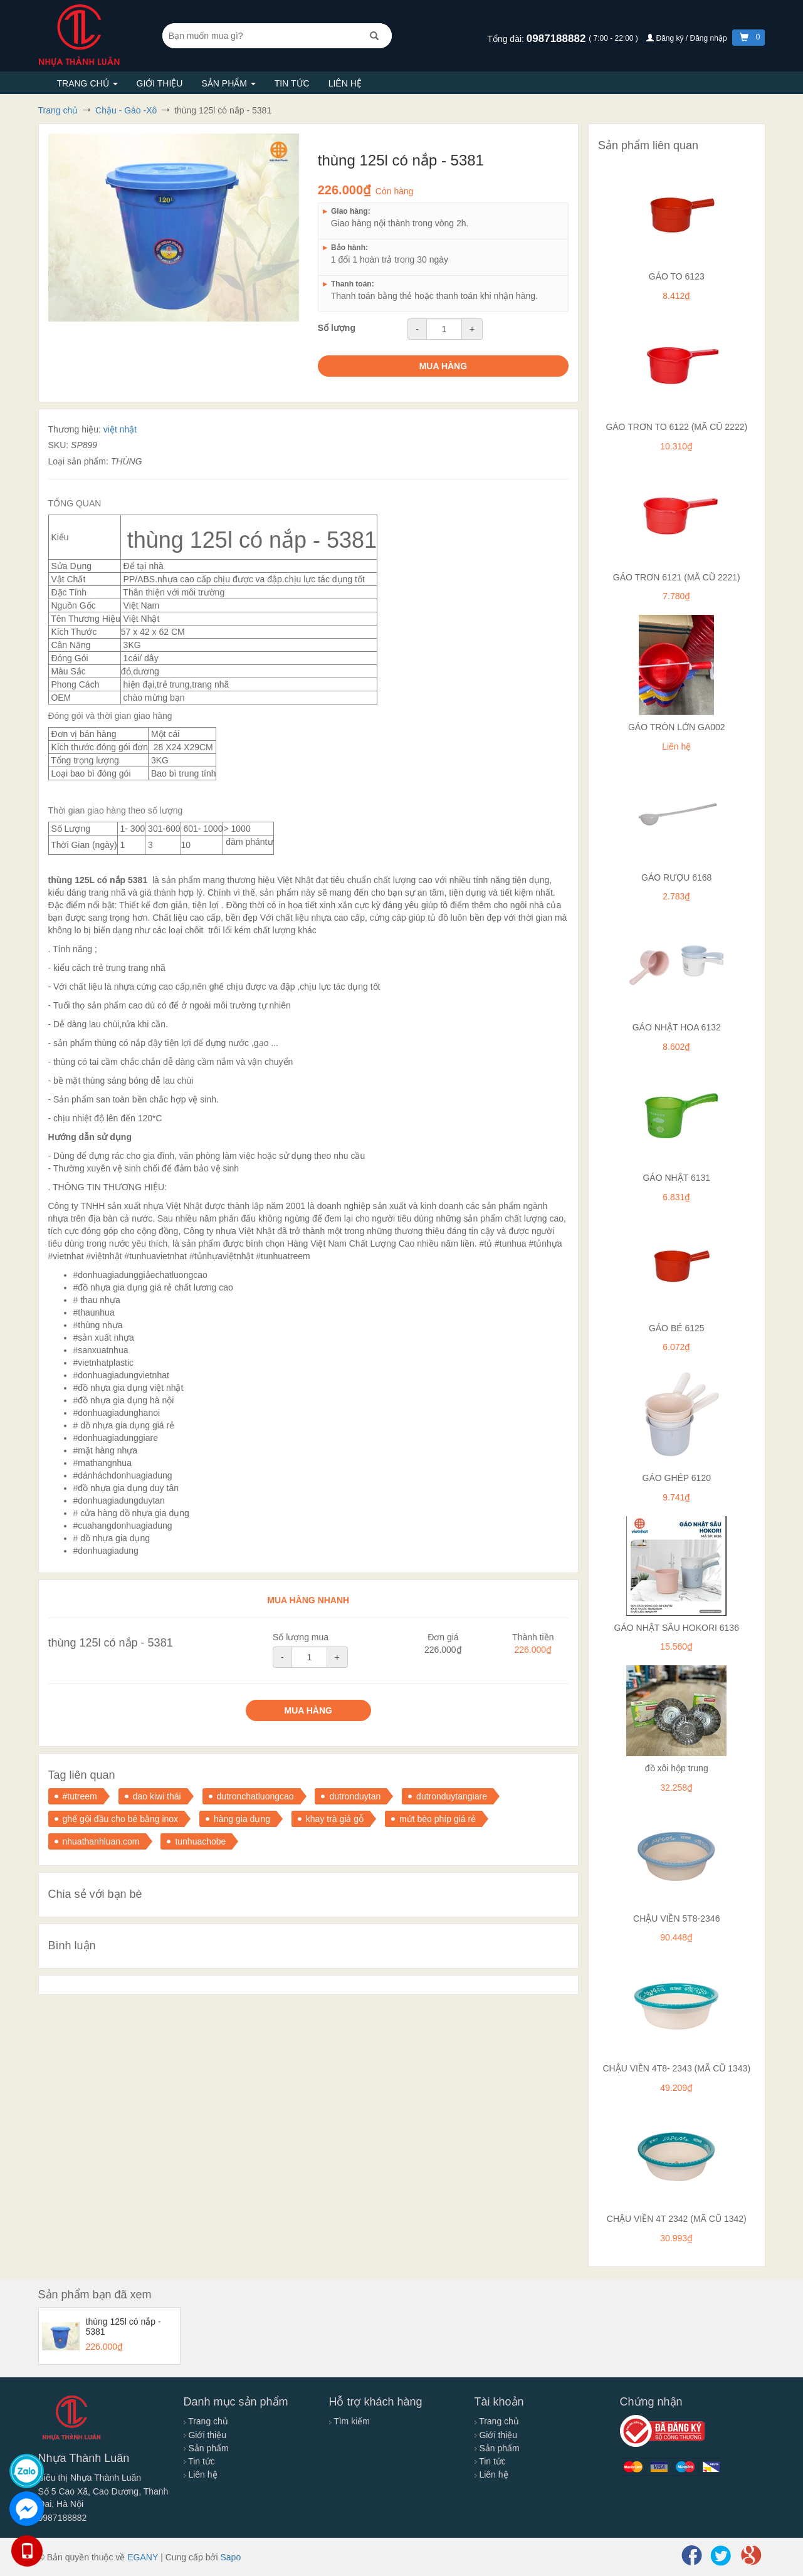  Describe the element at coordinates (558, 39) in the screenshot. I see `0987188882` at that location.